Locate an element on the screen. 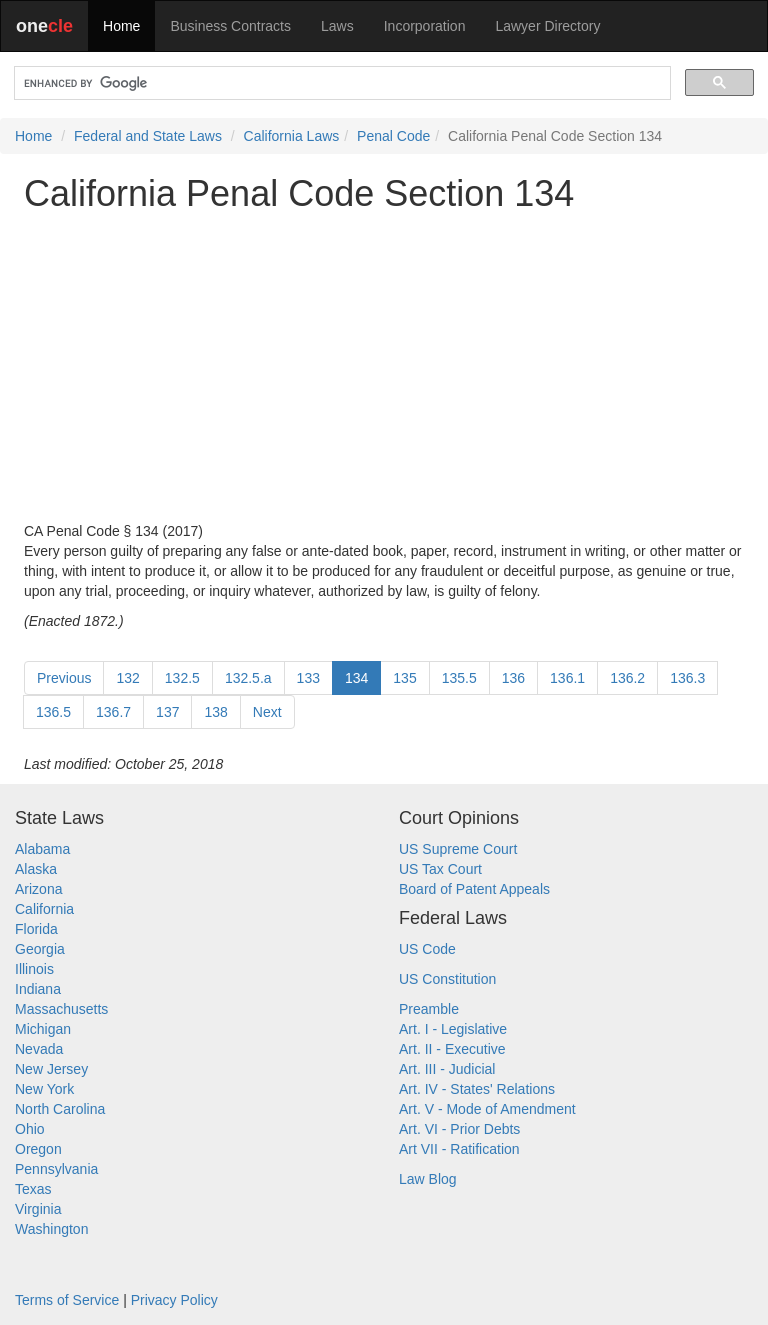 The height and width of the screenshot is (1325, 768). Art VII - Ratification is located at coordinates (459, 1149).